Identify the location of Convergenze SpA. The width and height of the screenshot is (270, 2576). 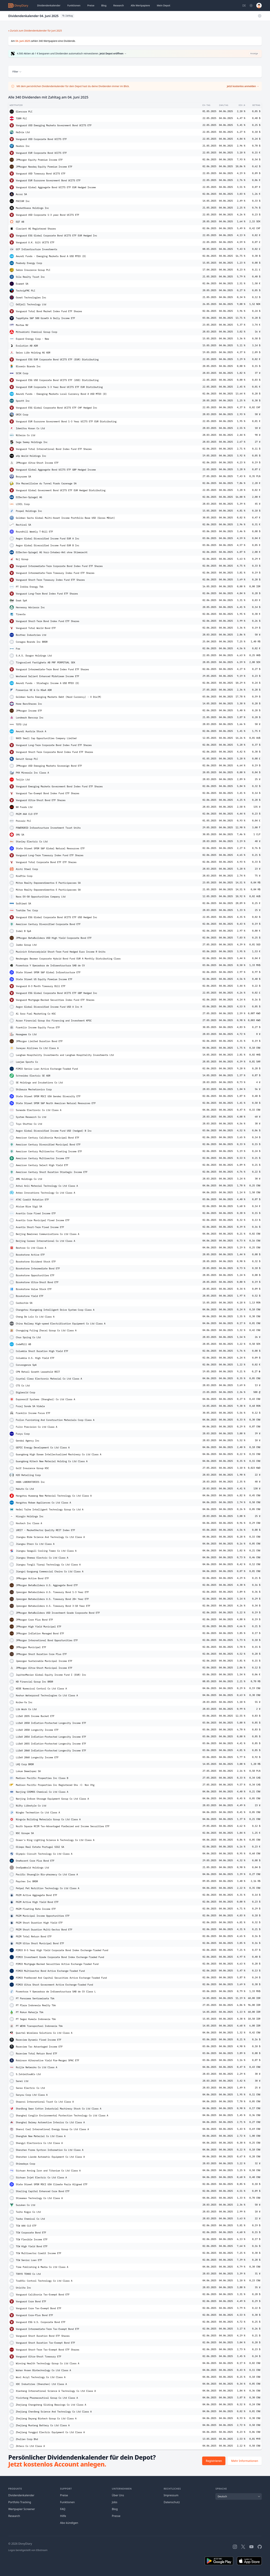
(26, 1364).